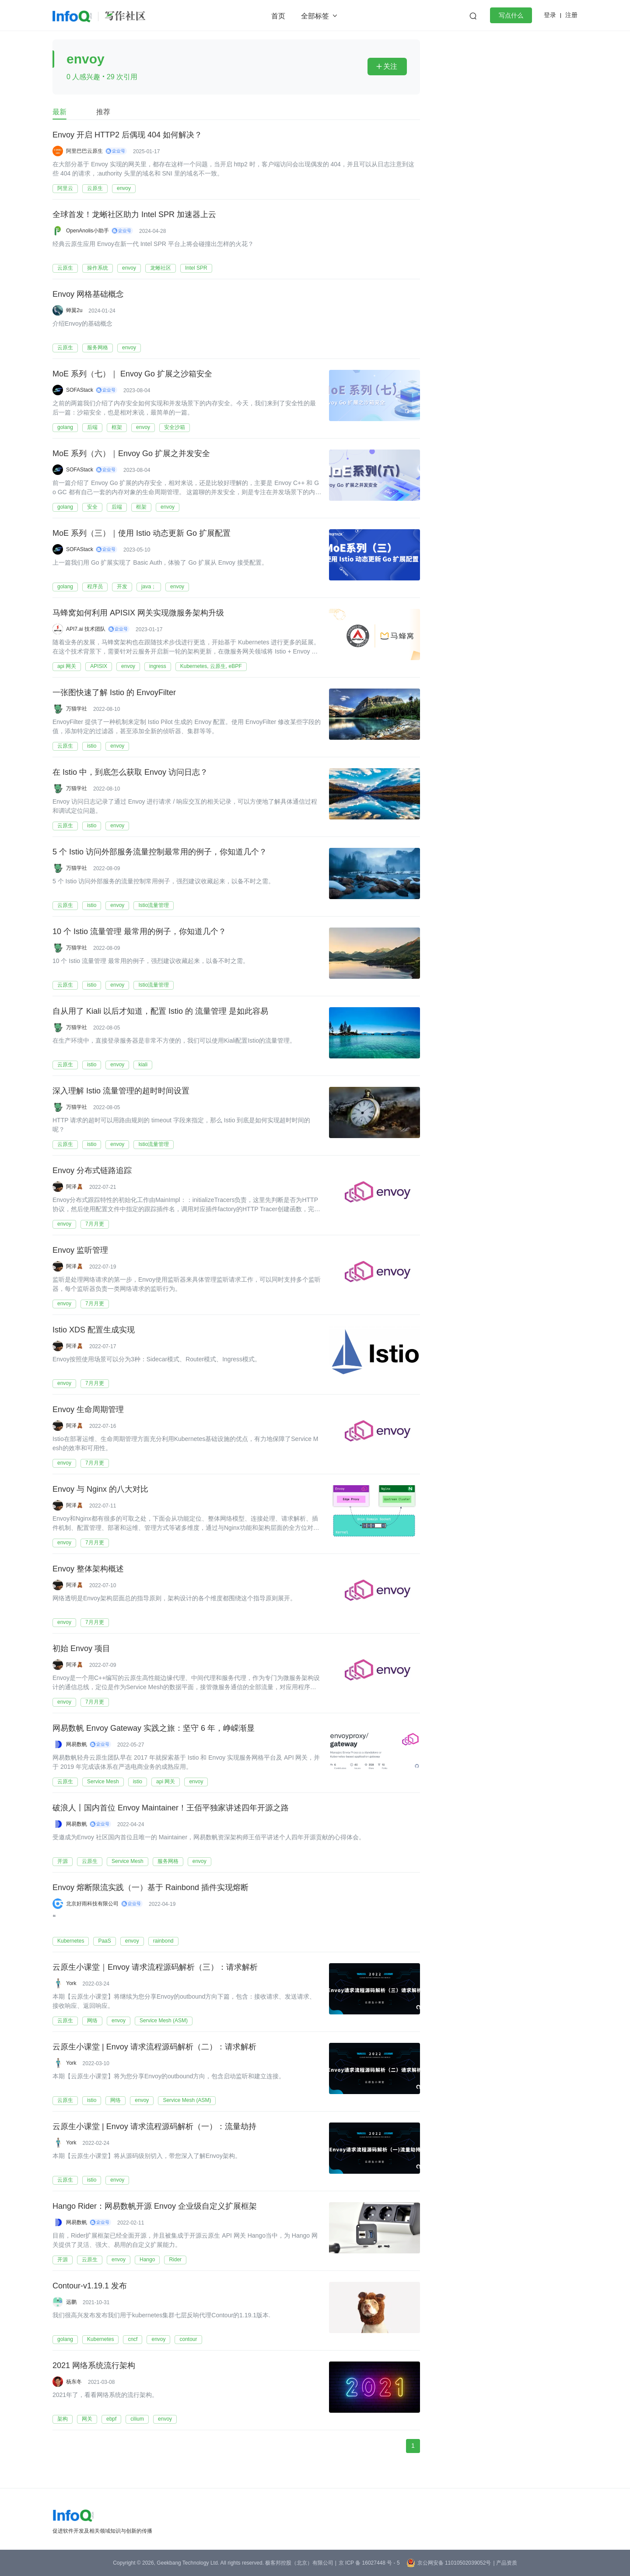 This screenshot has width=630, height=2576. Describe the element at coordinates (111, 2419) in the screenshot. I see `ebpf` at that location.